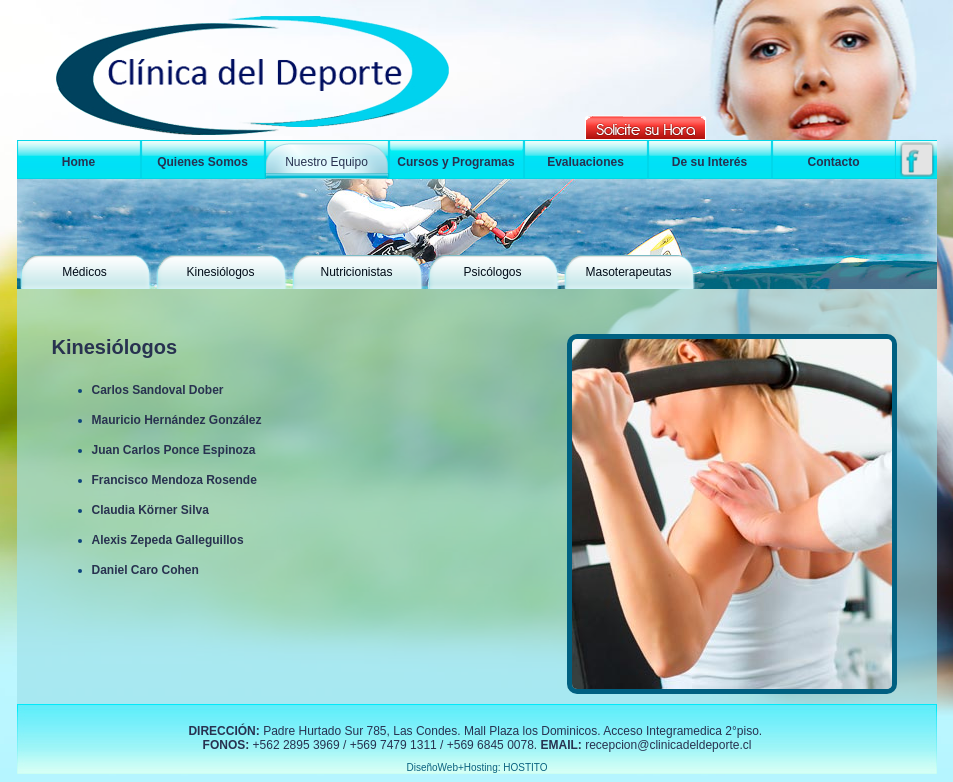 This screenshot has height=782, width=953. Describe the element at coordinates (174, 450) in the screenshot. I see `Juan Carlos Ponce Espinoza` at that location.